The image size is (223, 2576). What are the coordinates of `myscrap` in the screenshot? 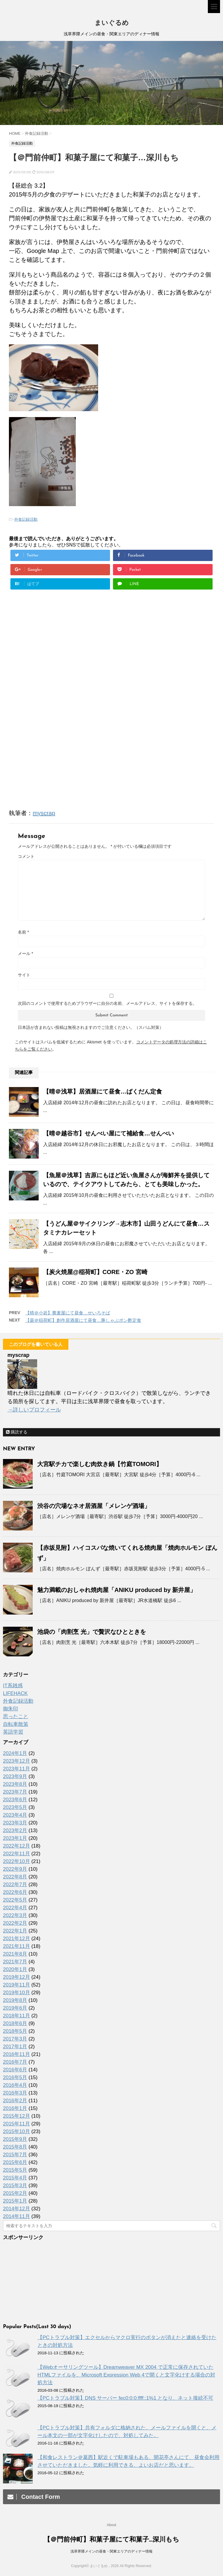 It's located at (44, 813).